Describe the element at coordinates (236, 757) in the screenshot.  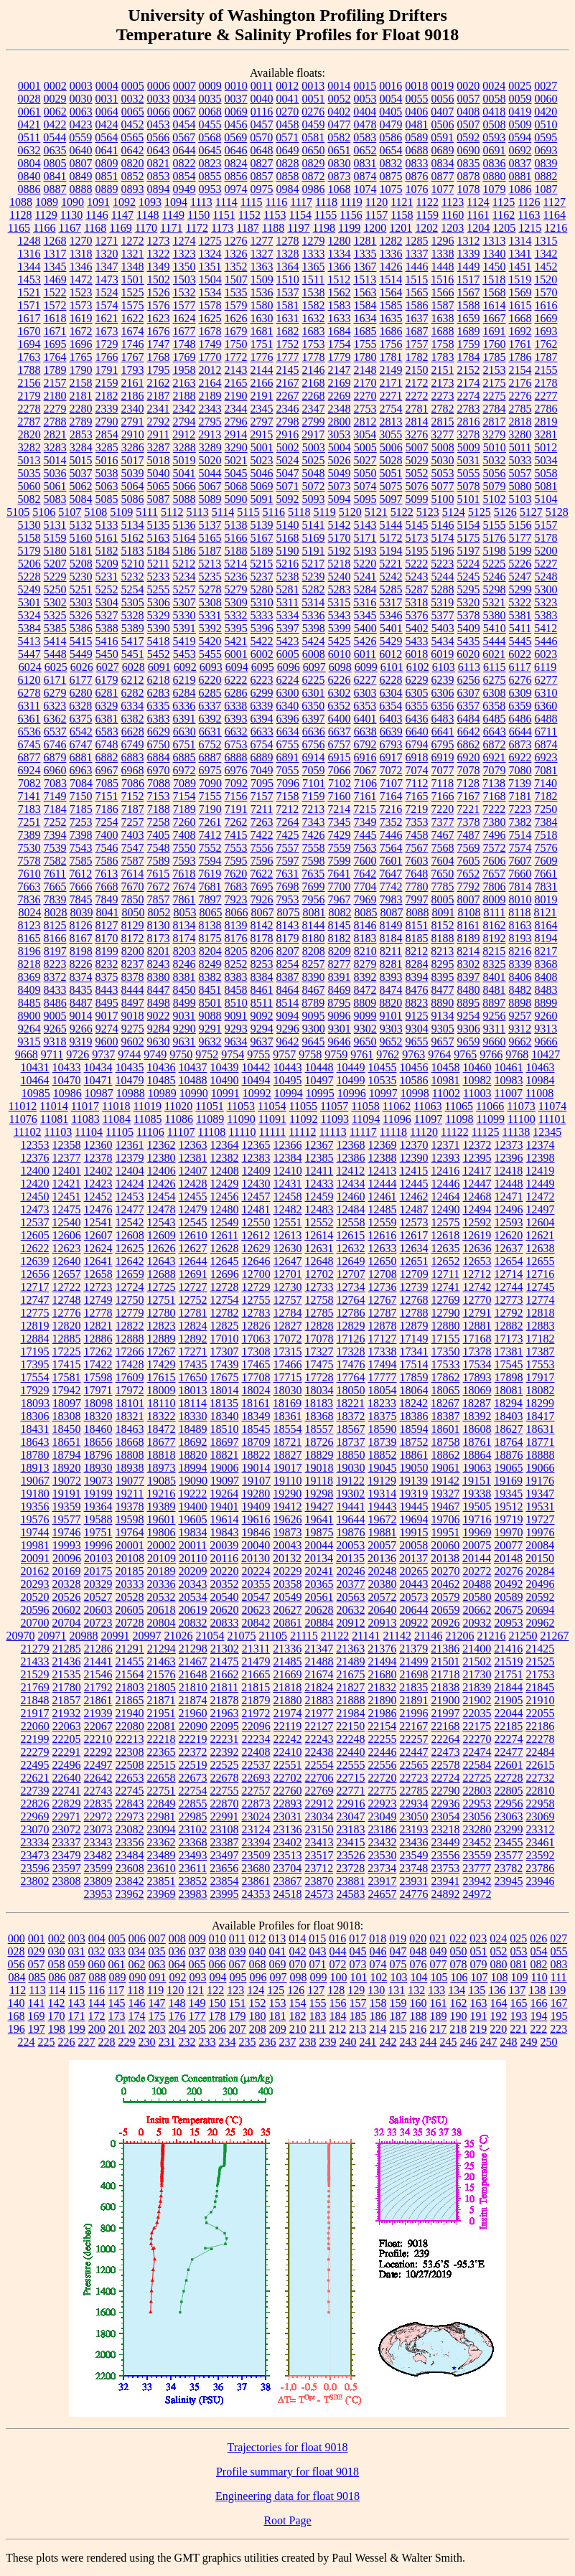
I see `6888` at that location.